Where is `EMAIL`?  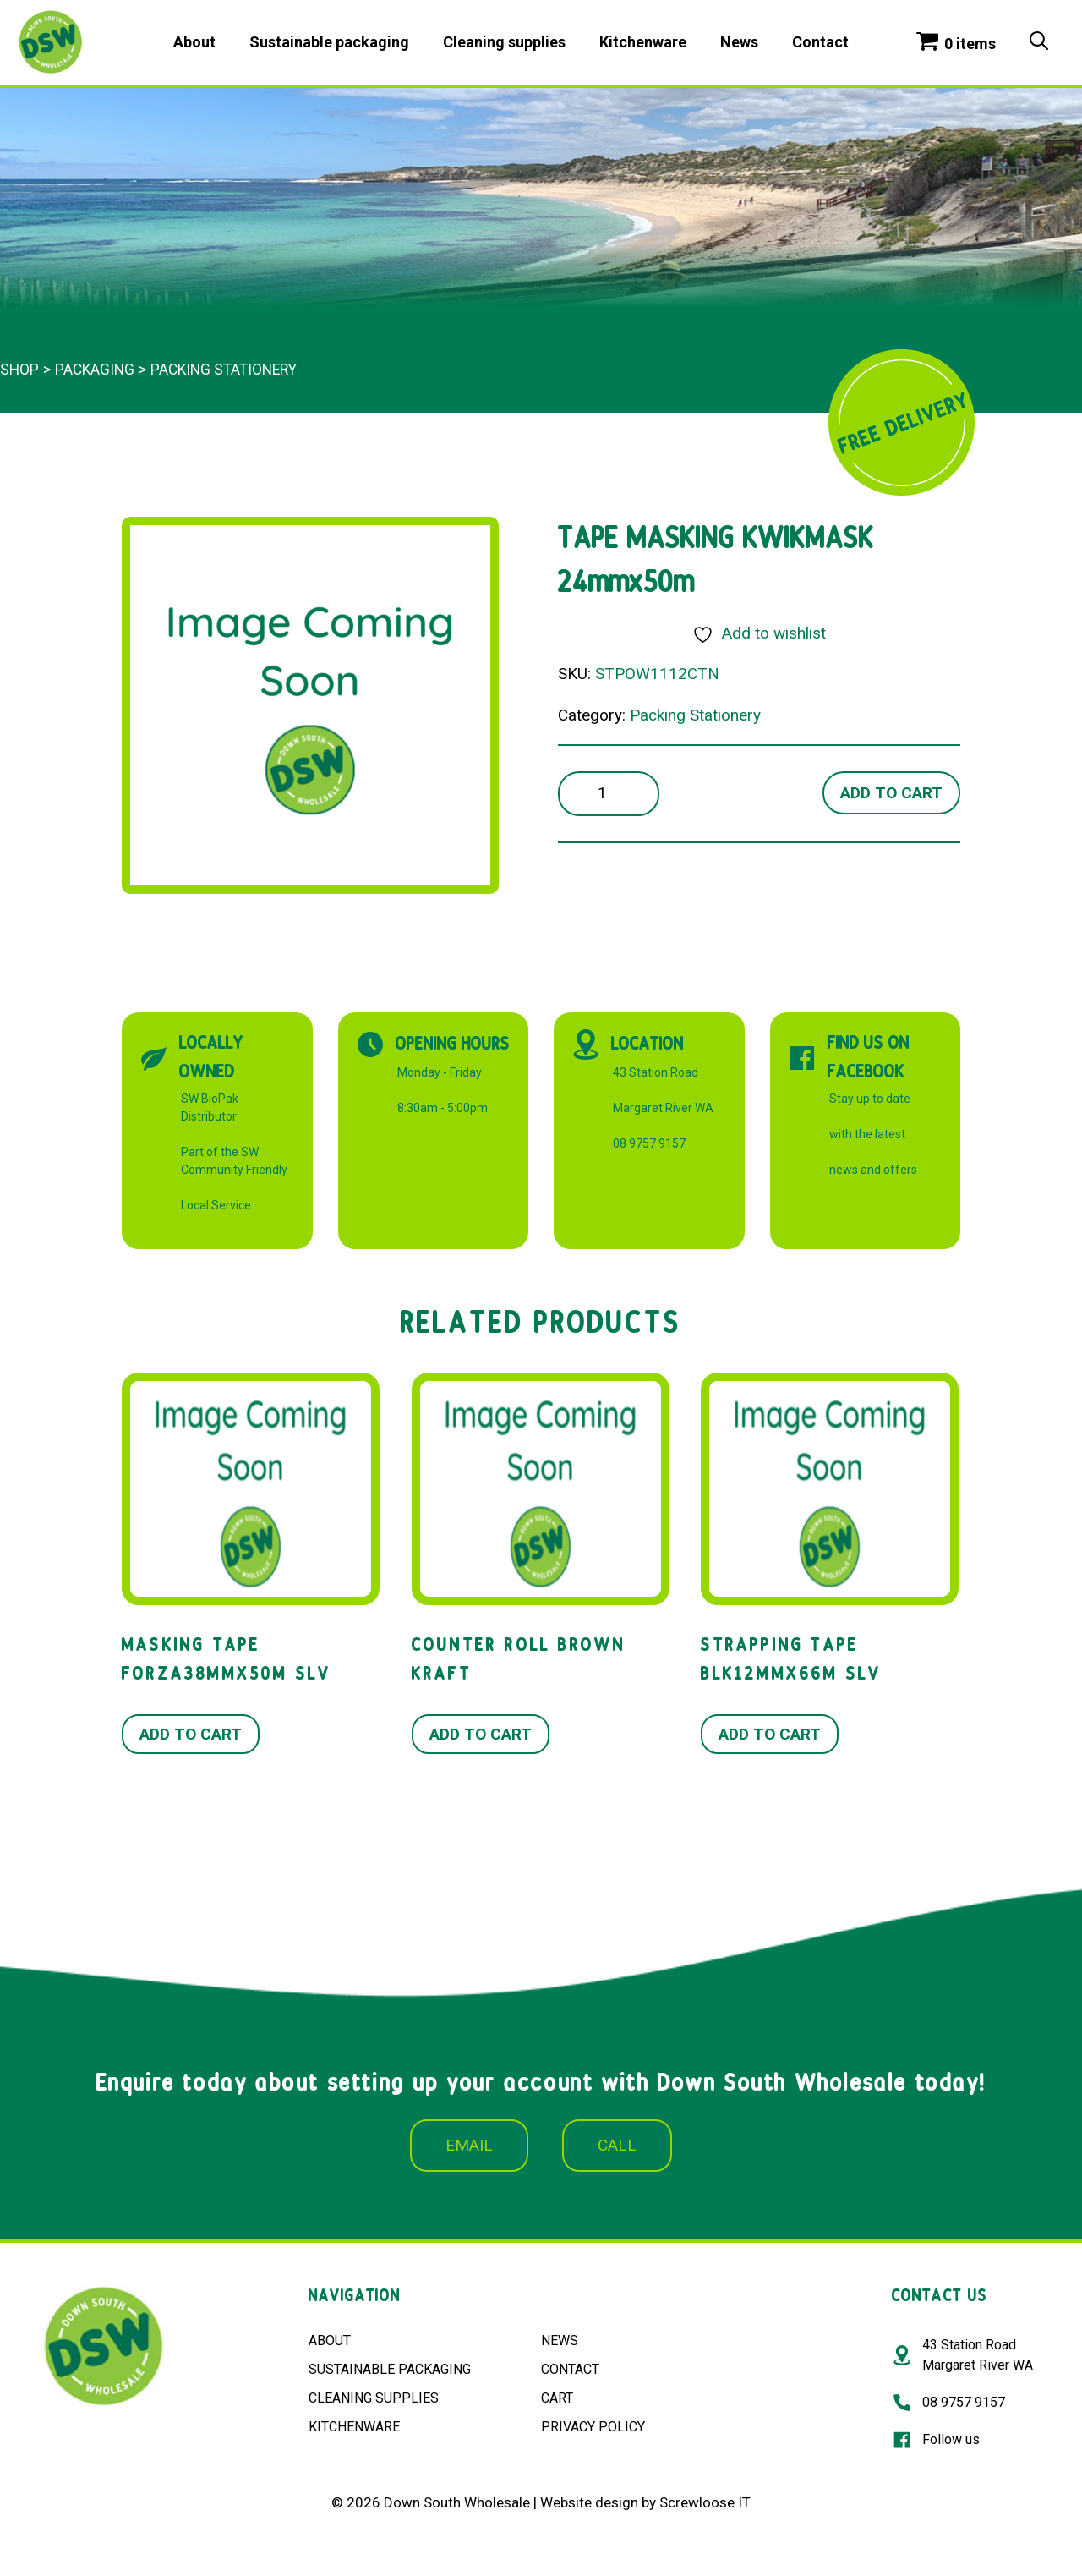 EMAIL is located at coordinates (469, 2145).